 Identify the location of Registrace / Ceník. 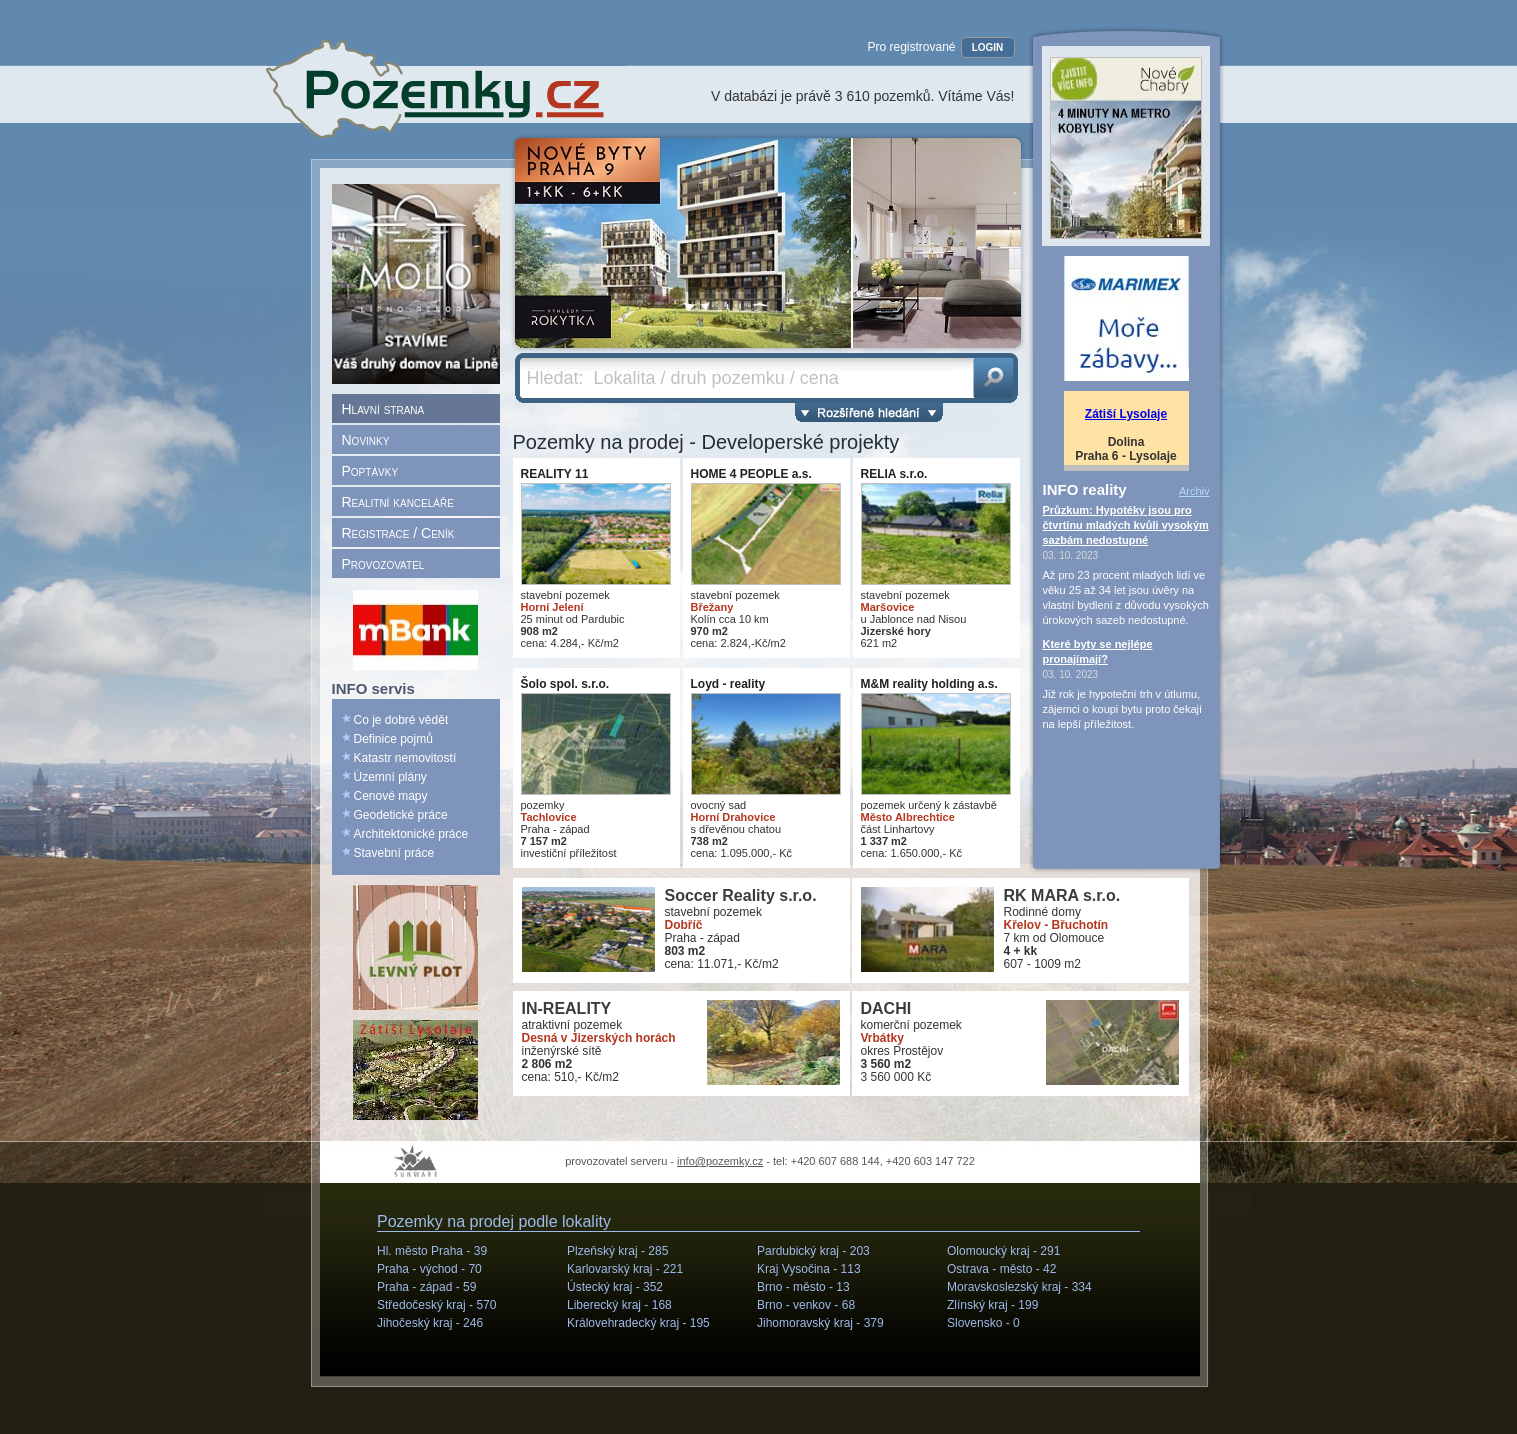
(398, 533).